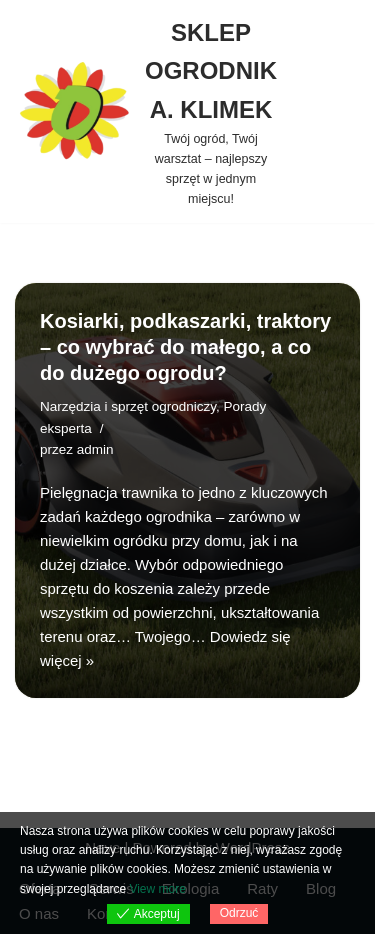 This screenshot has width=375, height=934. Describe the element at coordinates (128, 406) in the screenshot. I see `Narzędzia i sprzęt ogrodniczy` at that location.